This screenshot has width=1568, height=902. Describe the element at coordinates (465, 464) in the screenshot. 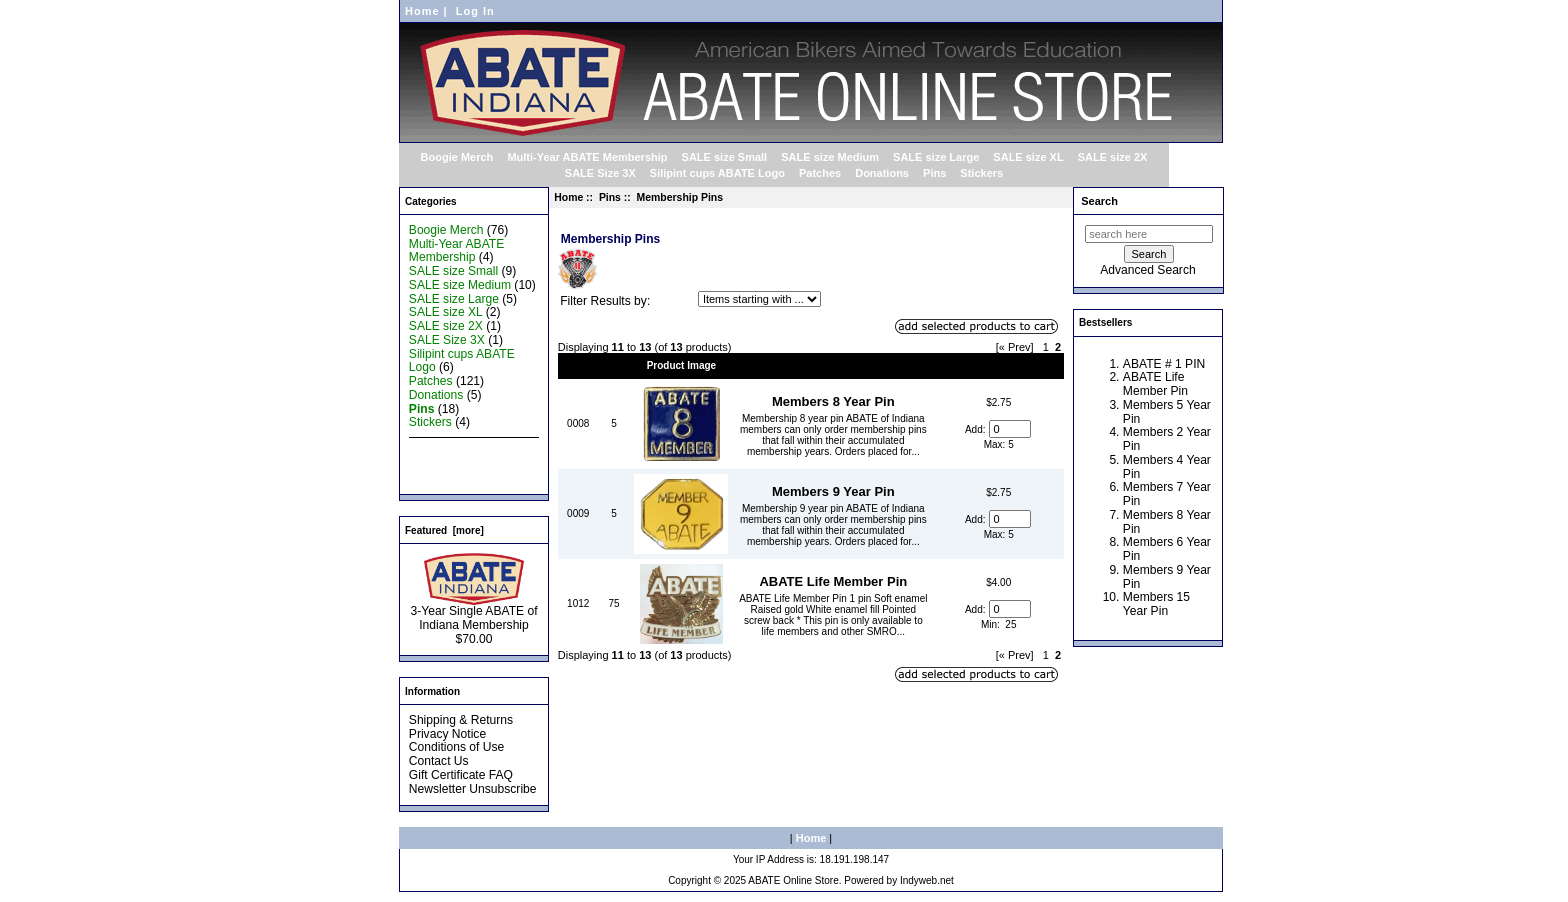

I see `Featured Products ...` at that location.